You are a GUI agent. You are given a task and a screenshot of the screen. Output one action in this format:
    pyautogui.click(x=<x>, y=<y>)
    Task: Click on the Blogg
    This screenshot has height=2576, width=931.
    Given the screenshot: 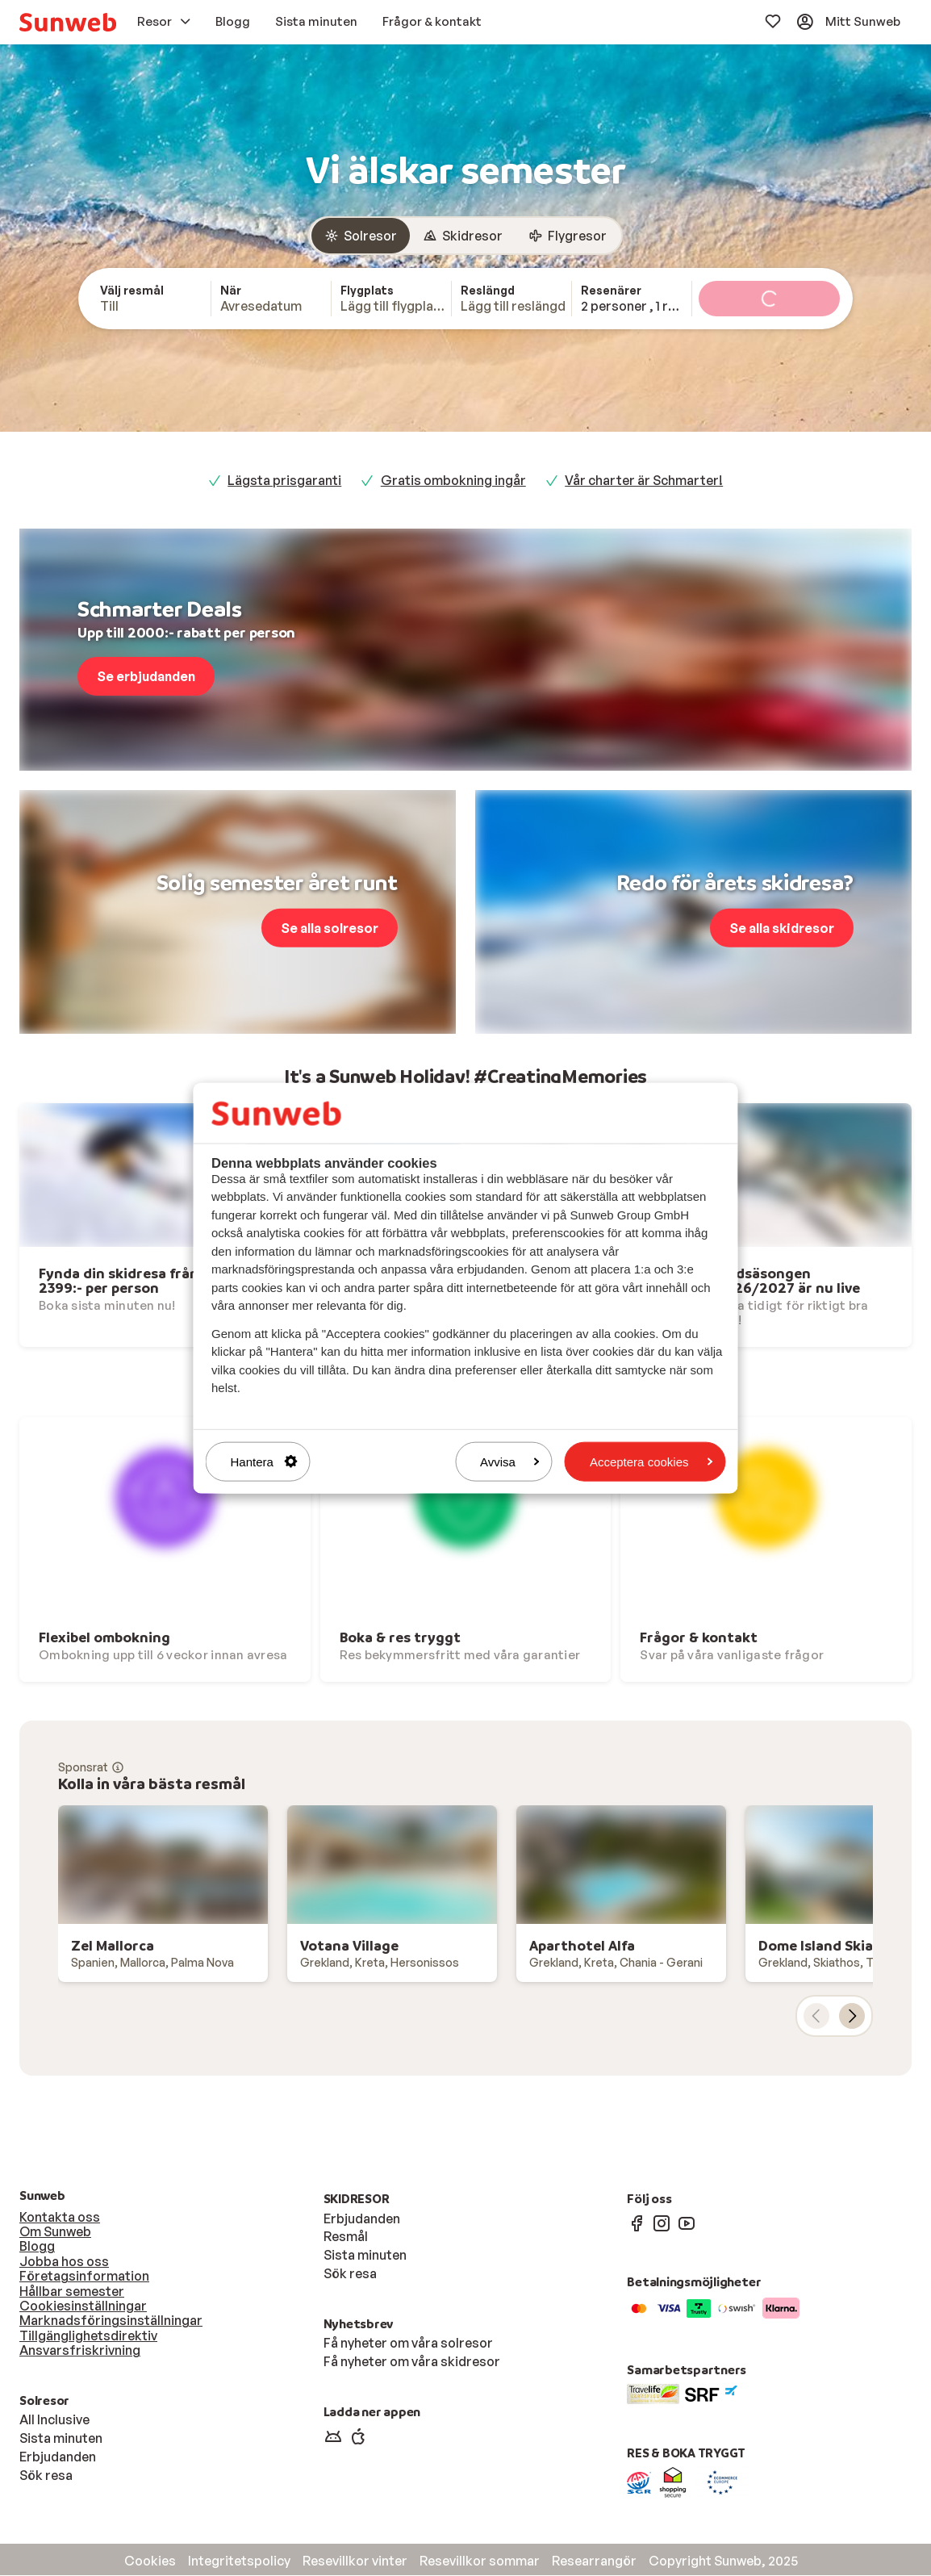 What is the action you would take?
    pyautogui.click(x=37, y=2247)
    